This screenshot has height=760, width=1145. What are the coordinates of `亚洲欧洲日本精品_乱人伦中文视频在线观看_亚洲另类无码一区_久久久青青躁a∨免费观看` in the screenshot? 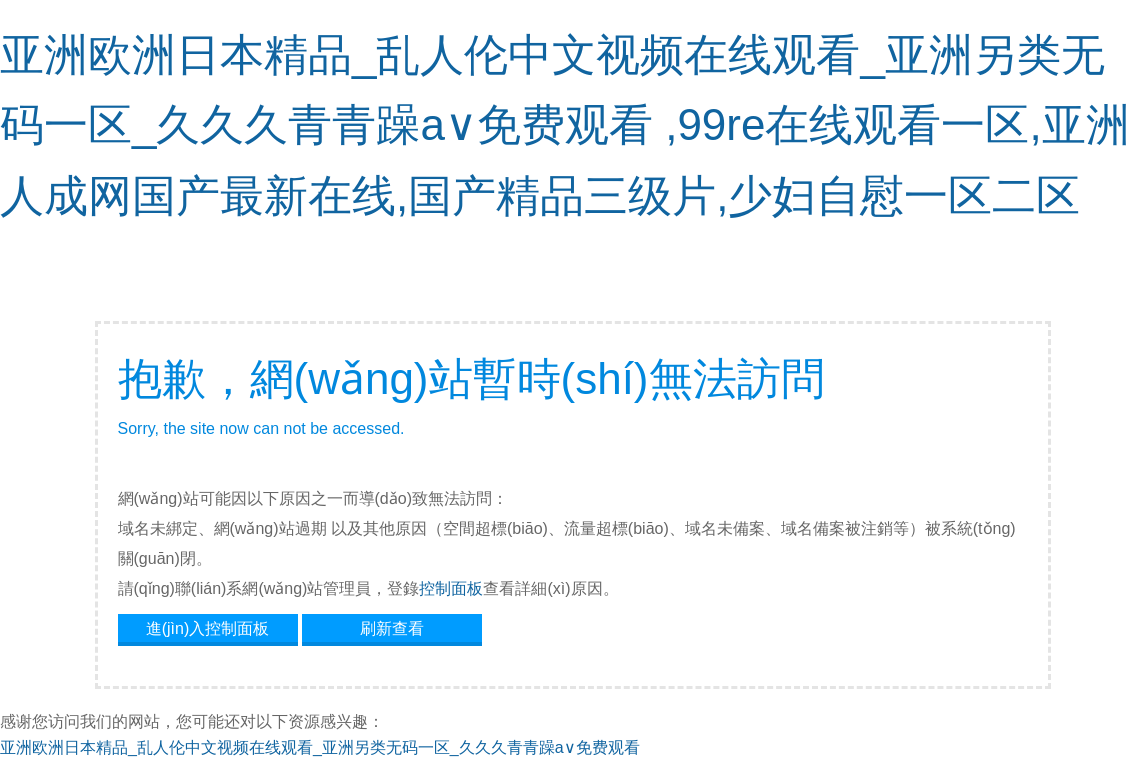 It's located at (320, 747).